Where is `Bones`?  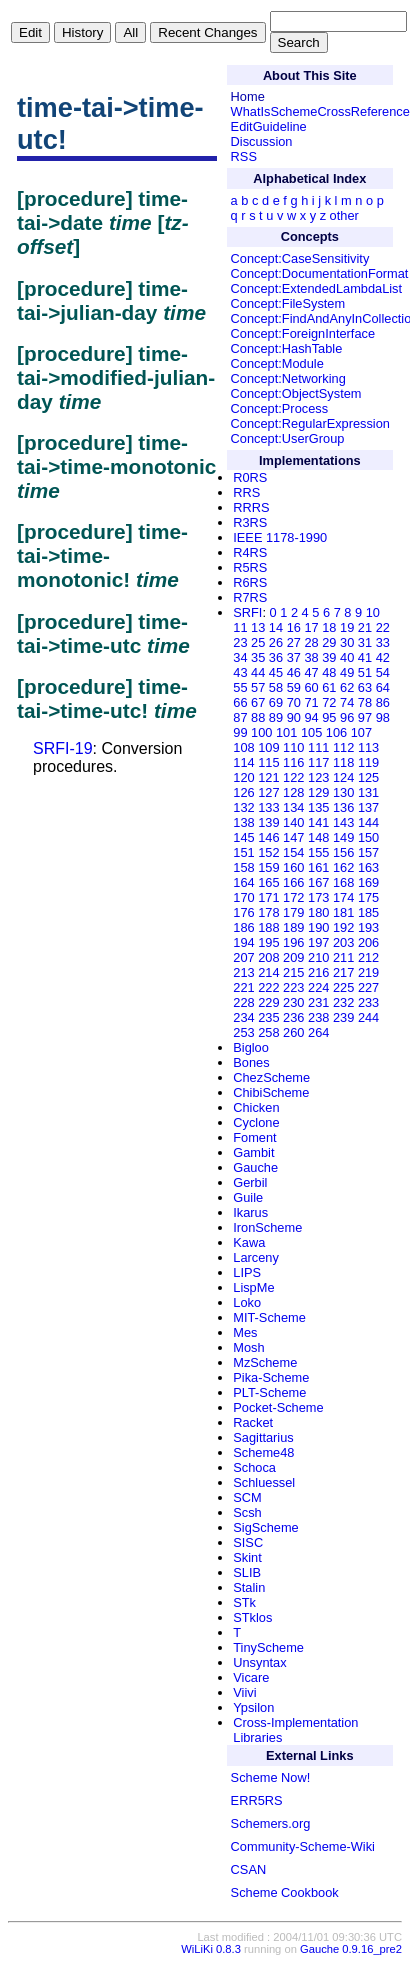 Bones is located at coordinates (251, 1062).